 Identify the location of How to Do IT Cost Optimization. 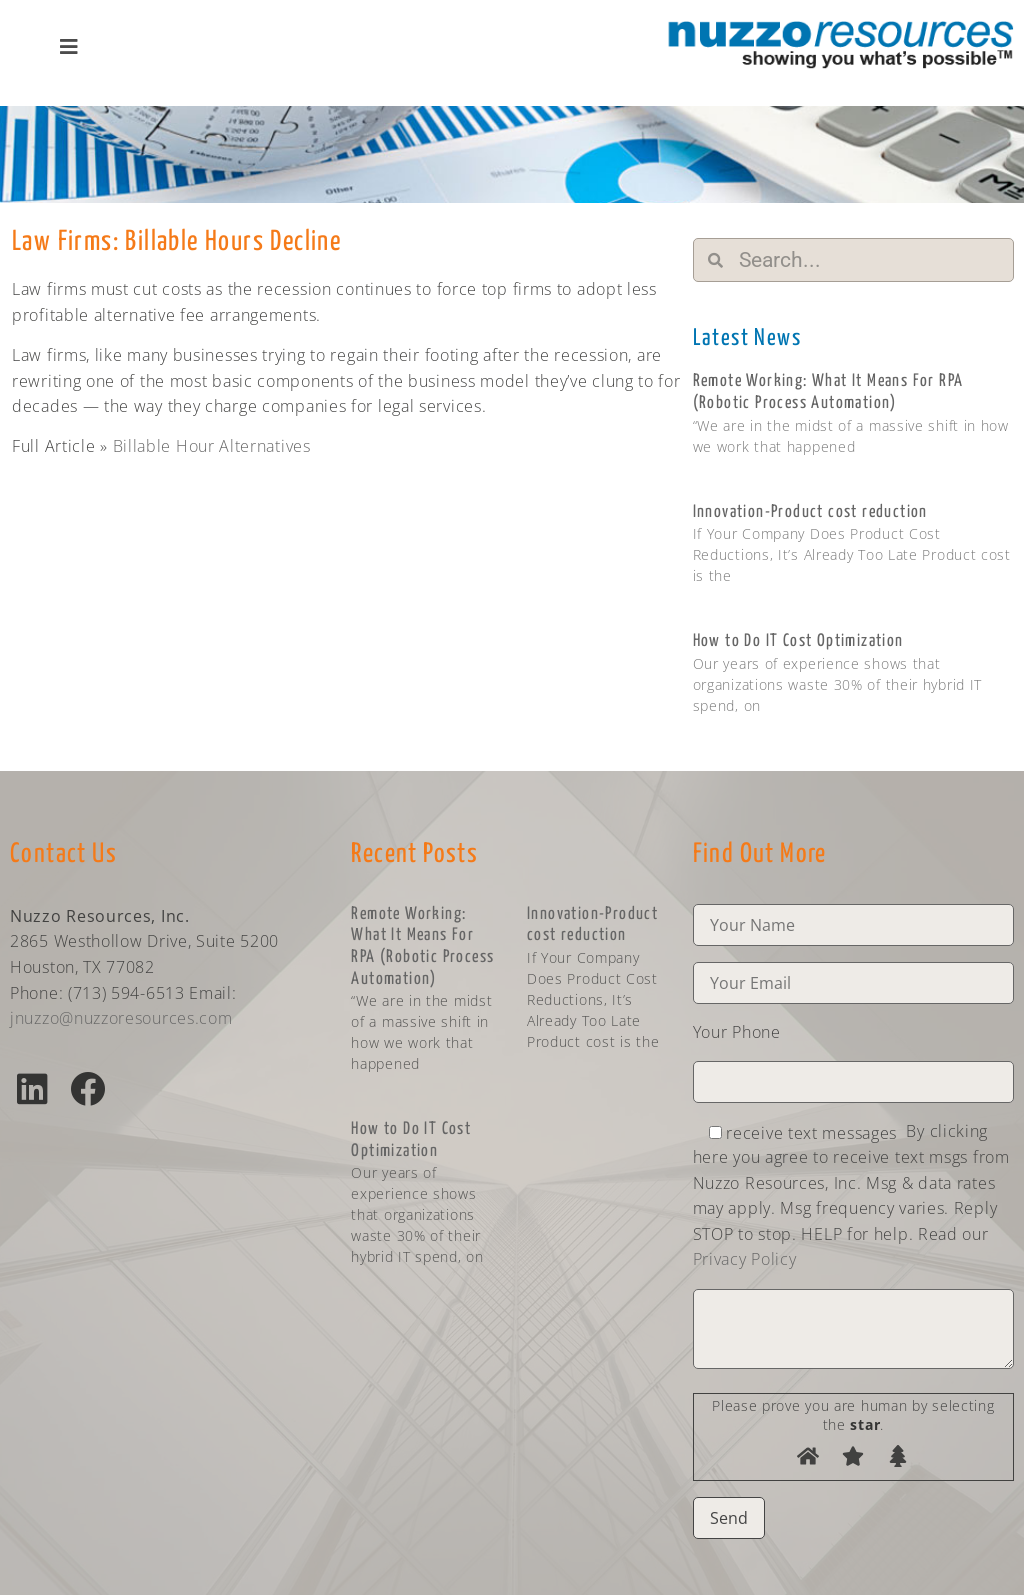
(798, 641).